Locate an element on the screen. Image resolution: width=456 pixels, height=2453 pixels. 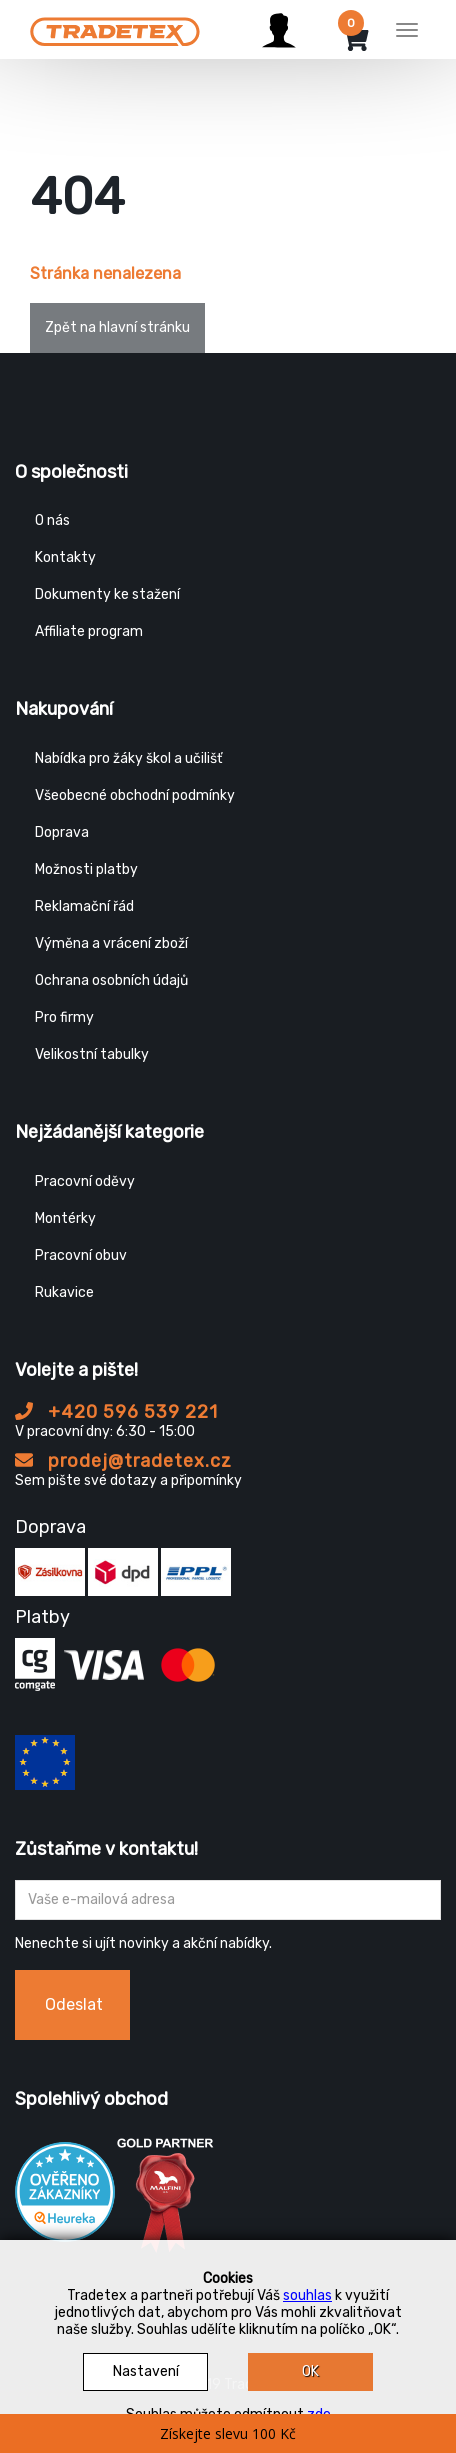
Reklamační řád is located at coordinates (84, 906).